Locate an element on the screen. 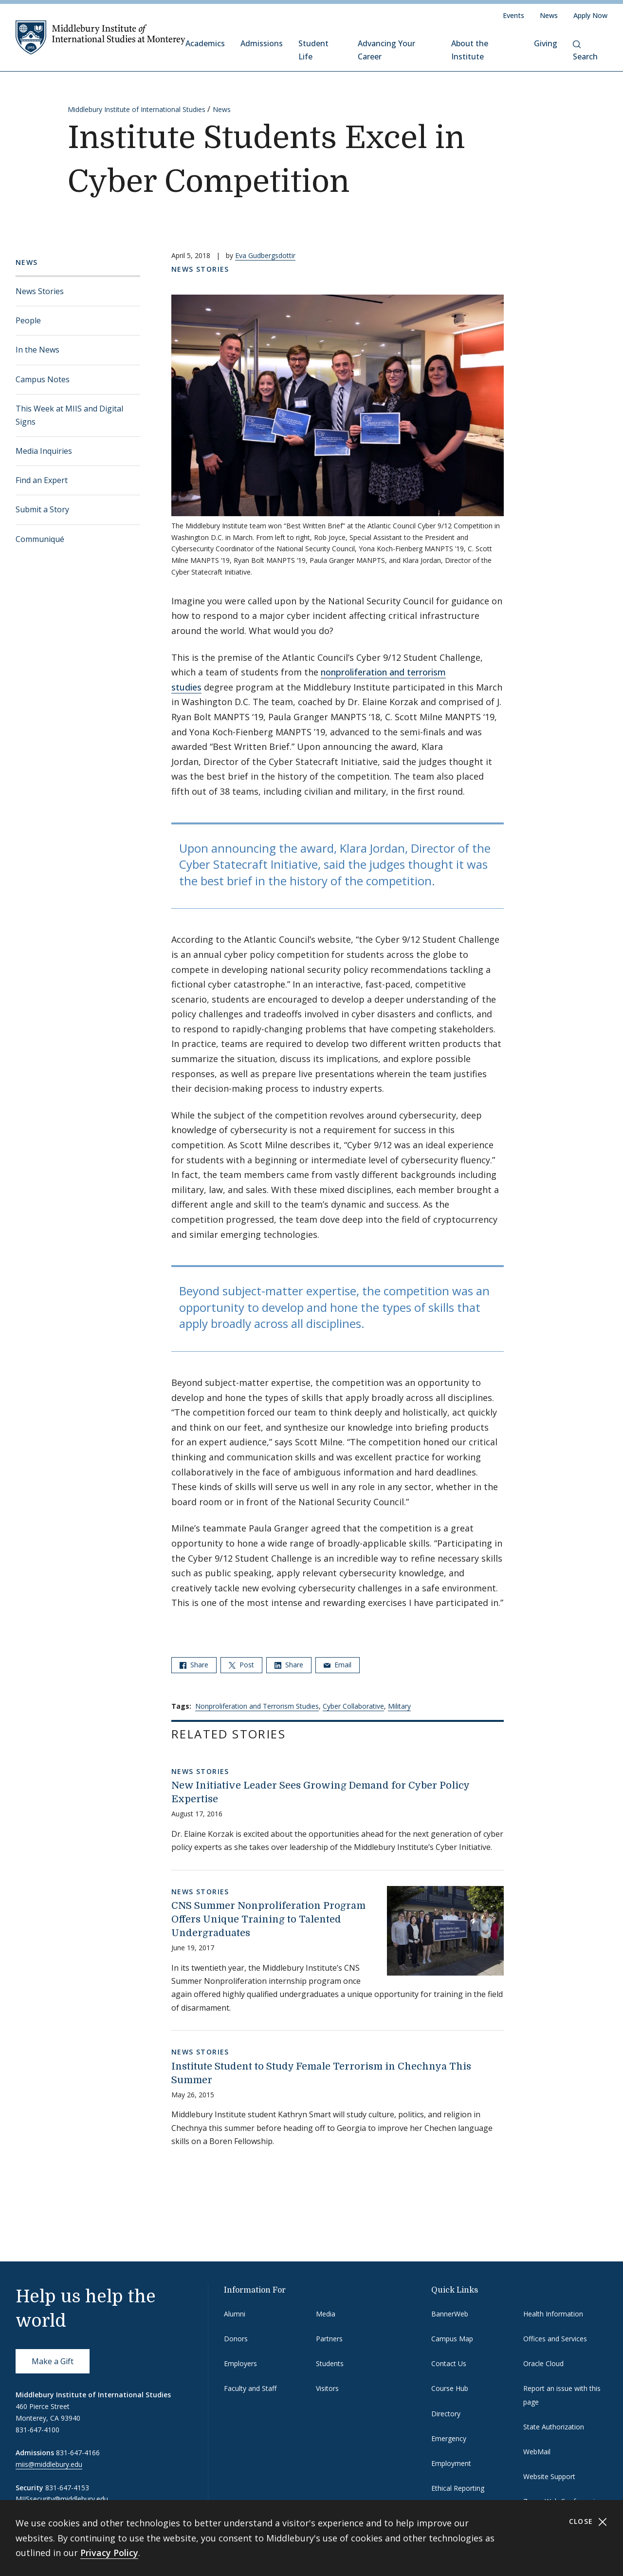 Image resolution: width=623 pixels, height=2576 pixels. Military is located at coordinates (399, 1706).